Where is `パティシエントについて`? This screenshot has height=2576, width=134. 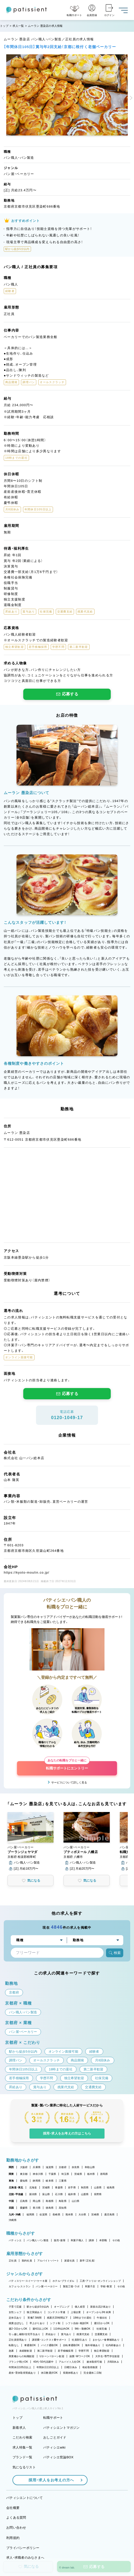
パティシエントについて is located at coordinates (24, 2498).